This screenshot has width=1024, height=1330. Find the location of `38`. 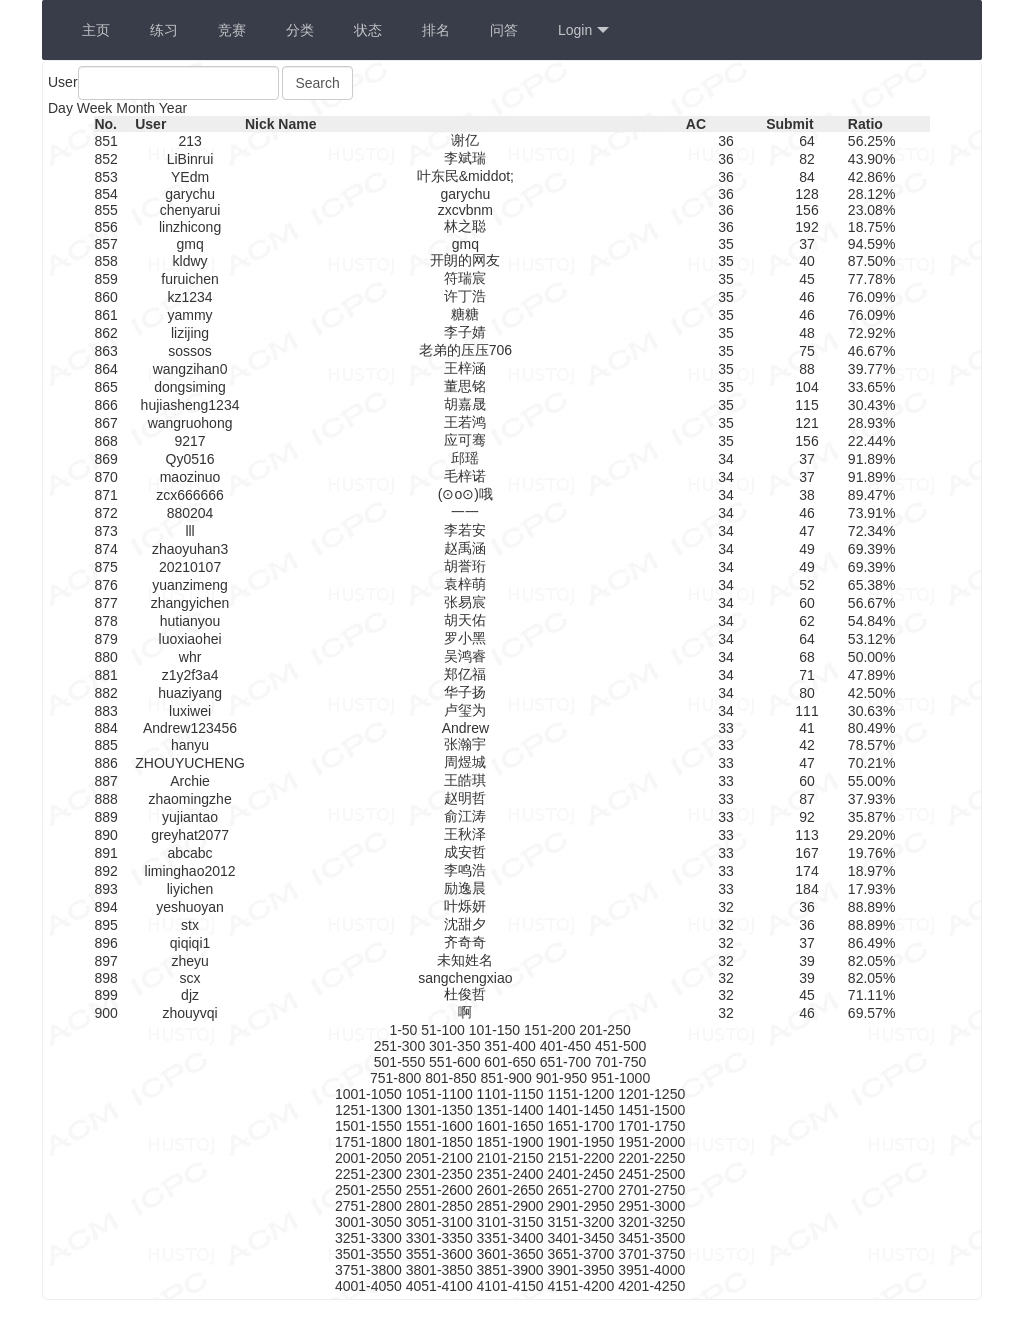

38 is located at coordinates (807, 495).